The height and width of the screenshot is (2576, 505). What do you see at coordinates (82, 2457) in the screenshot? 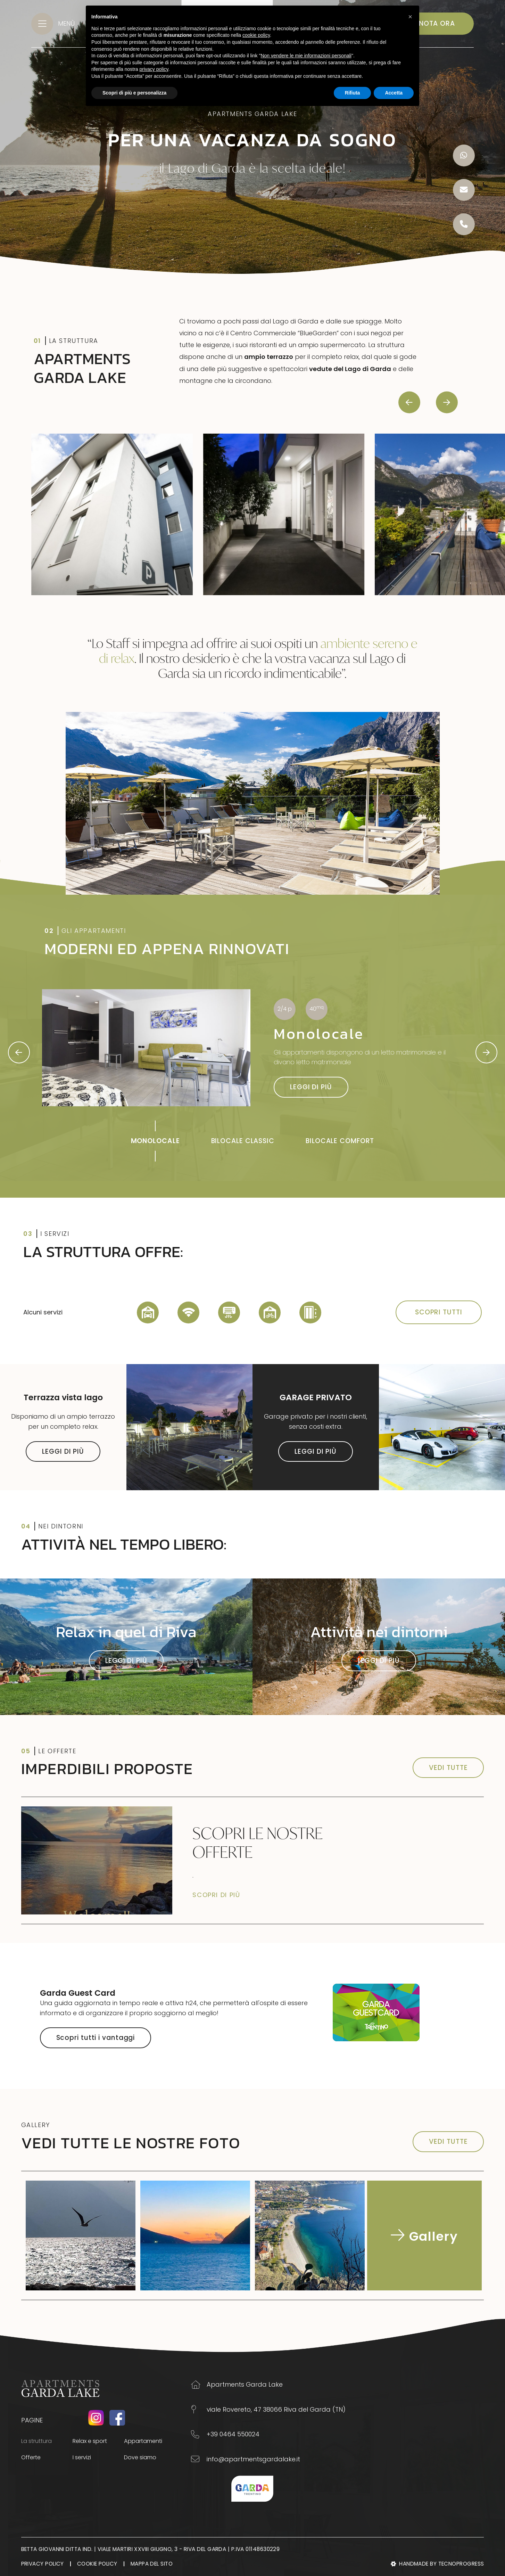
I see `I servizi` at bounding box center [82, 2457].